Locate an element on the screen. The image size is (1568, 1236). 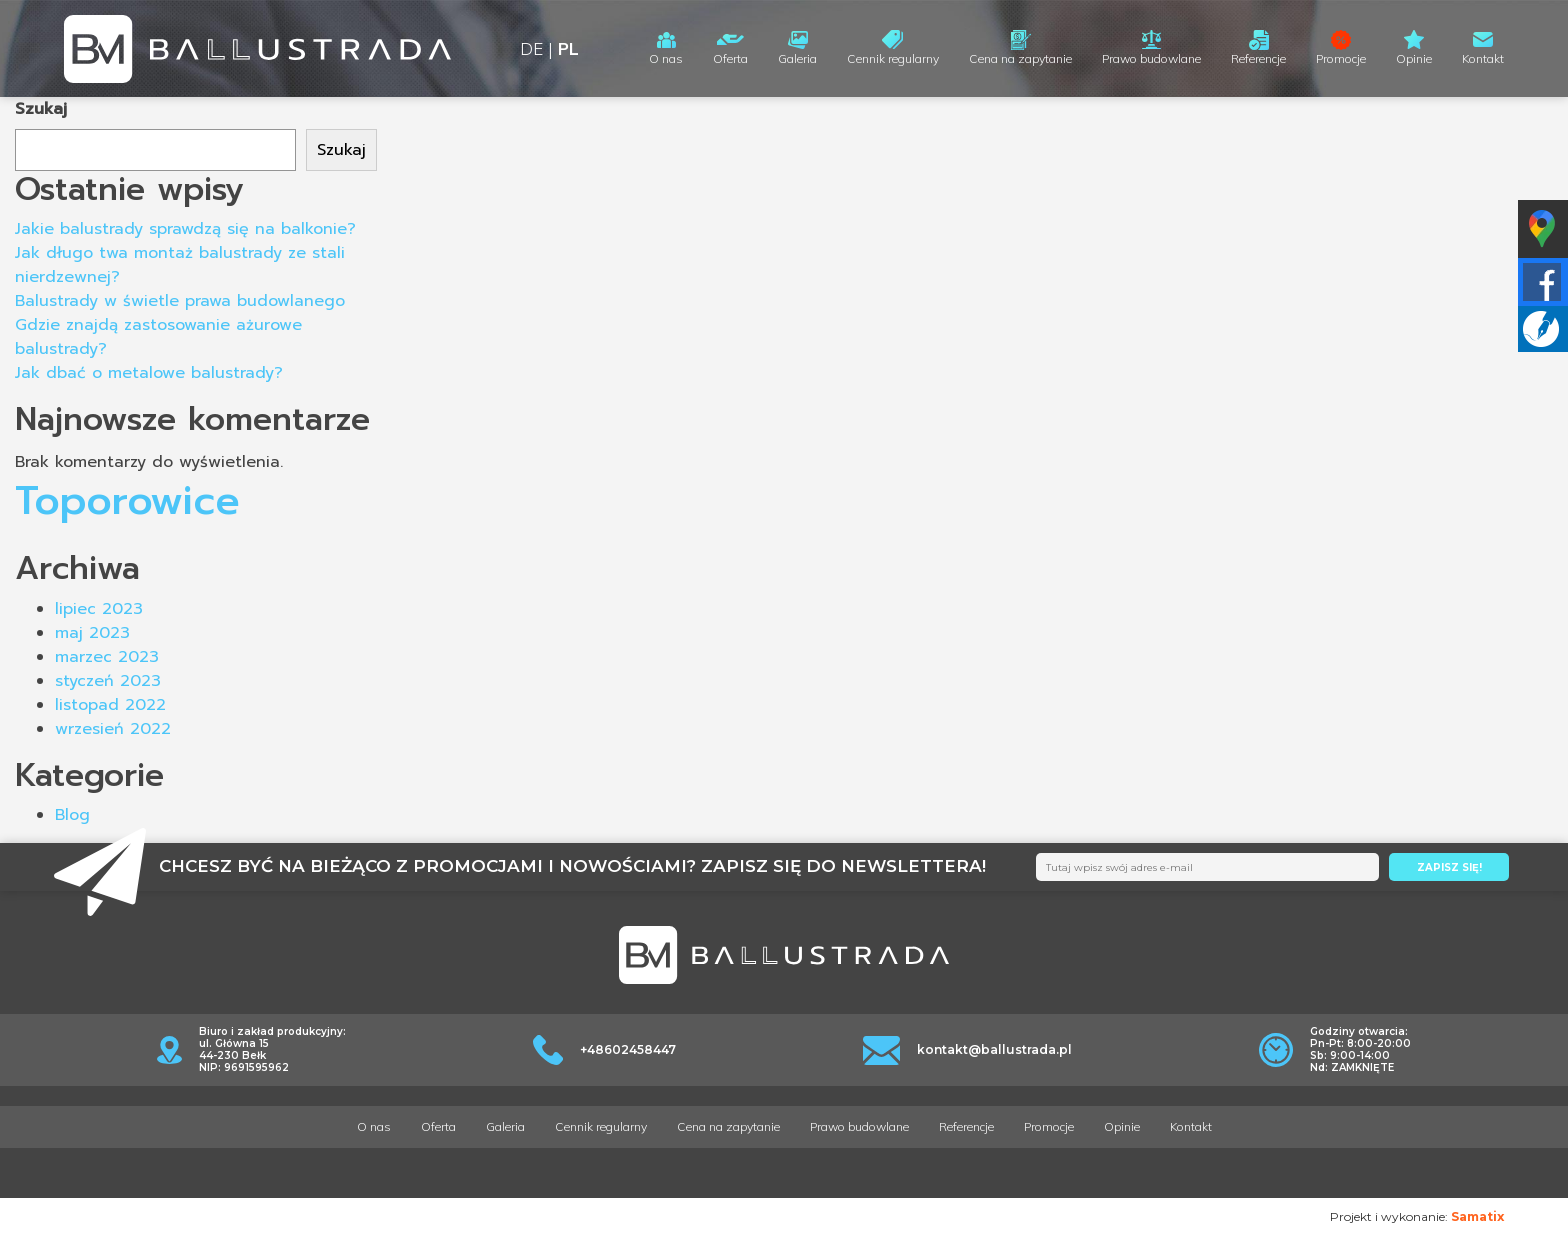
O nas is located at coordinates (666, 58).